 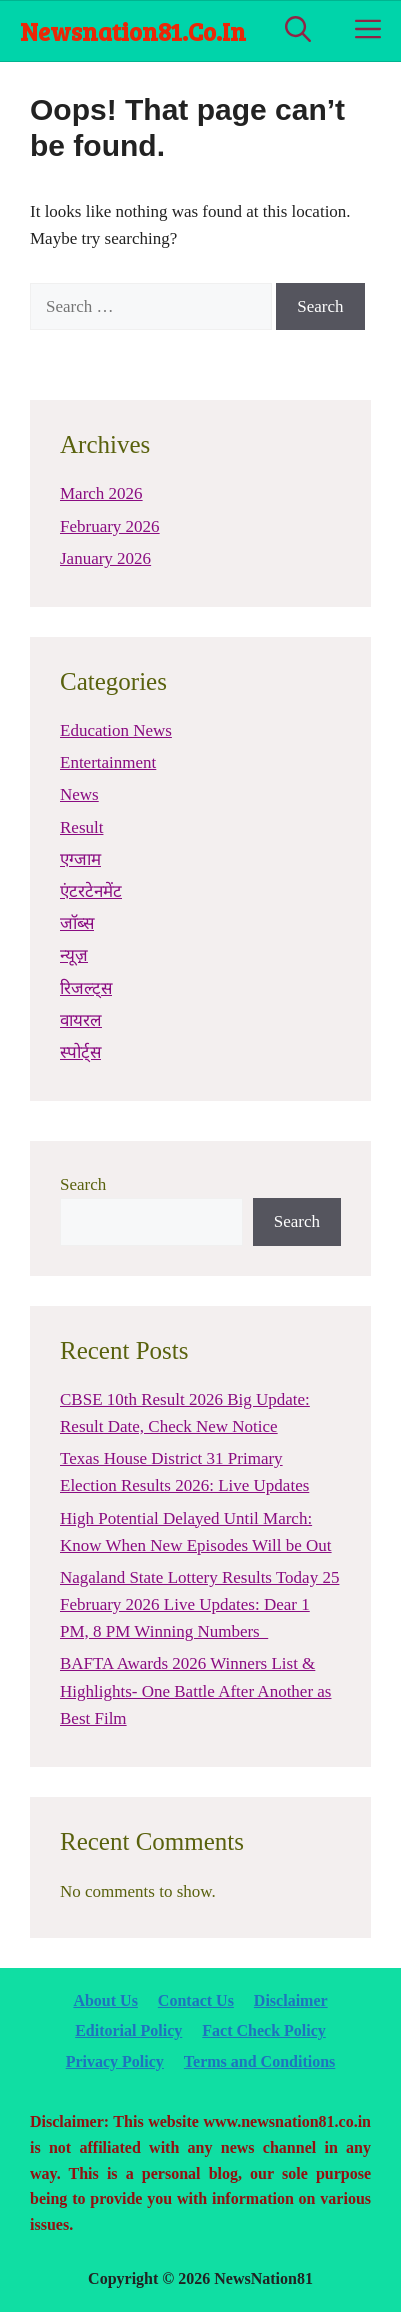 What do you see at coordinates (195, 1690) in the screenshot?
I see `BAFTA Awards 2026 Winners List & Highlights- One Battle After Another as Best Film` at bounding box center [195, 1690].